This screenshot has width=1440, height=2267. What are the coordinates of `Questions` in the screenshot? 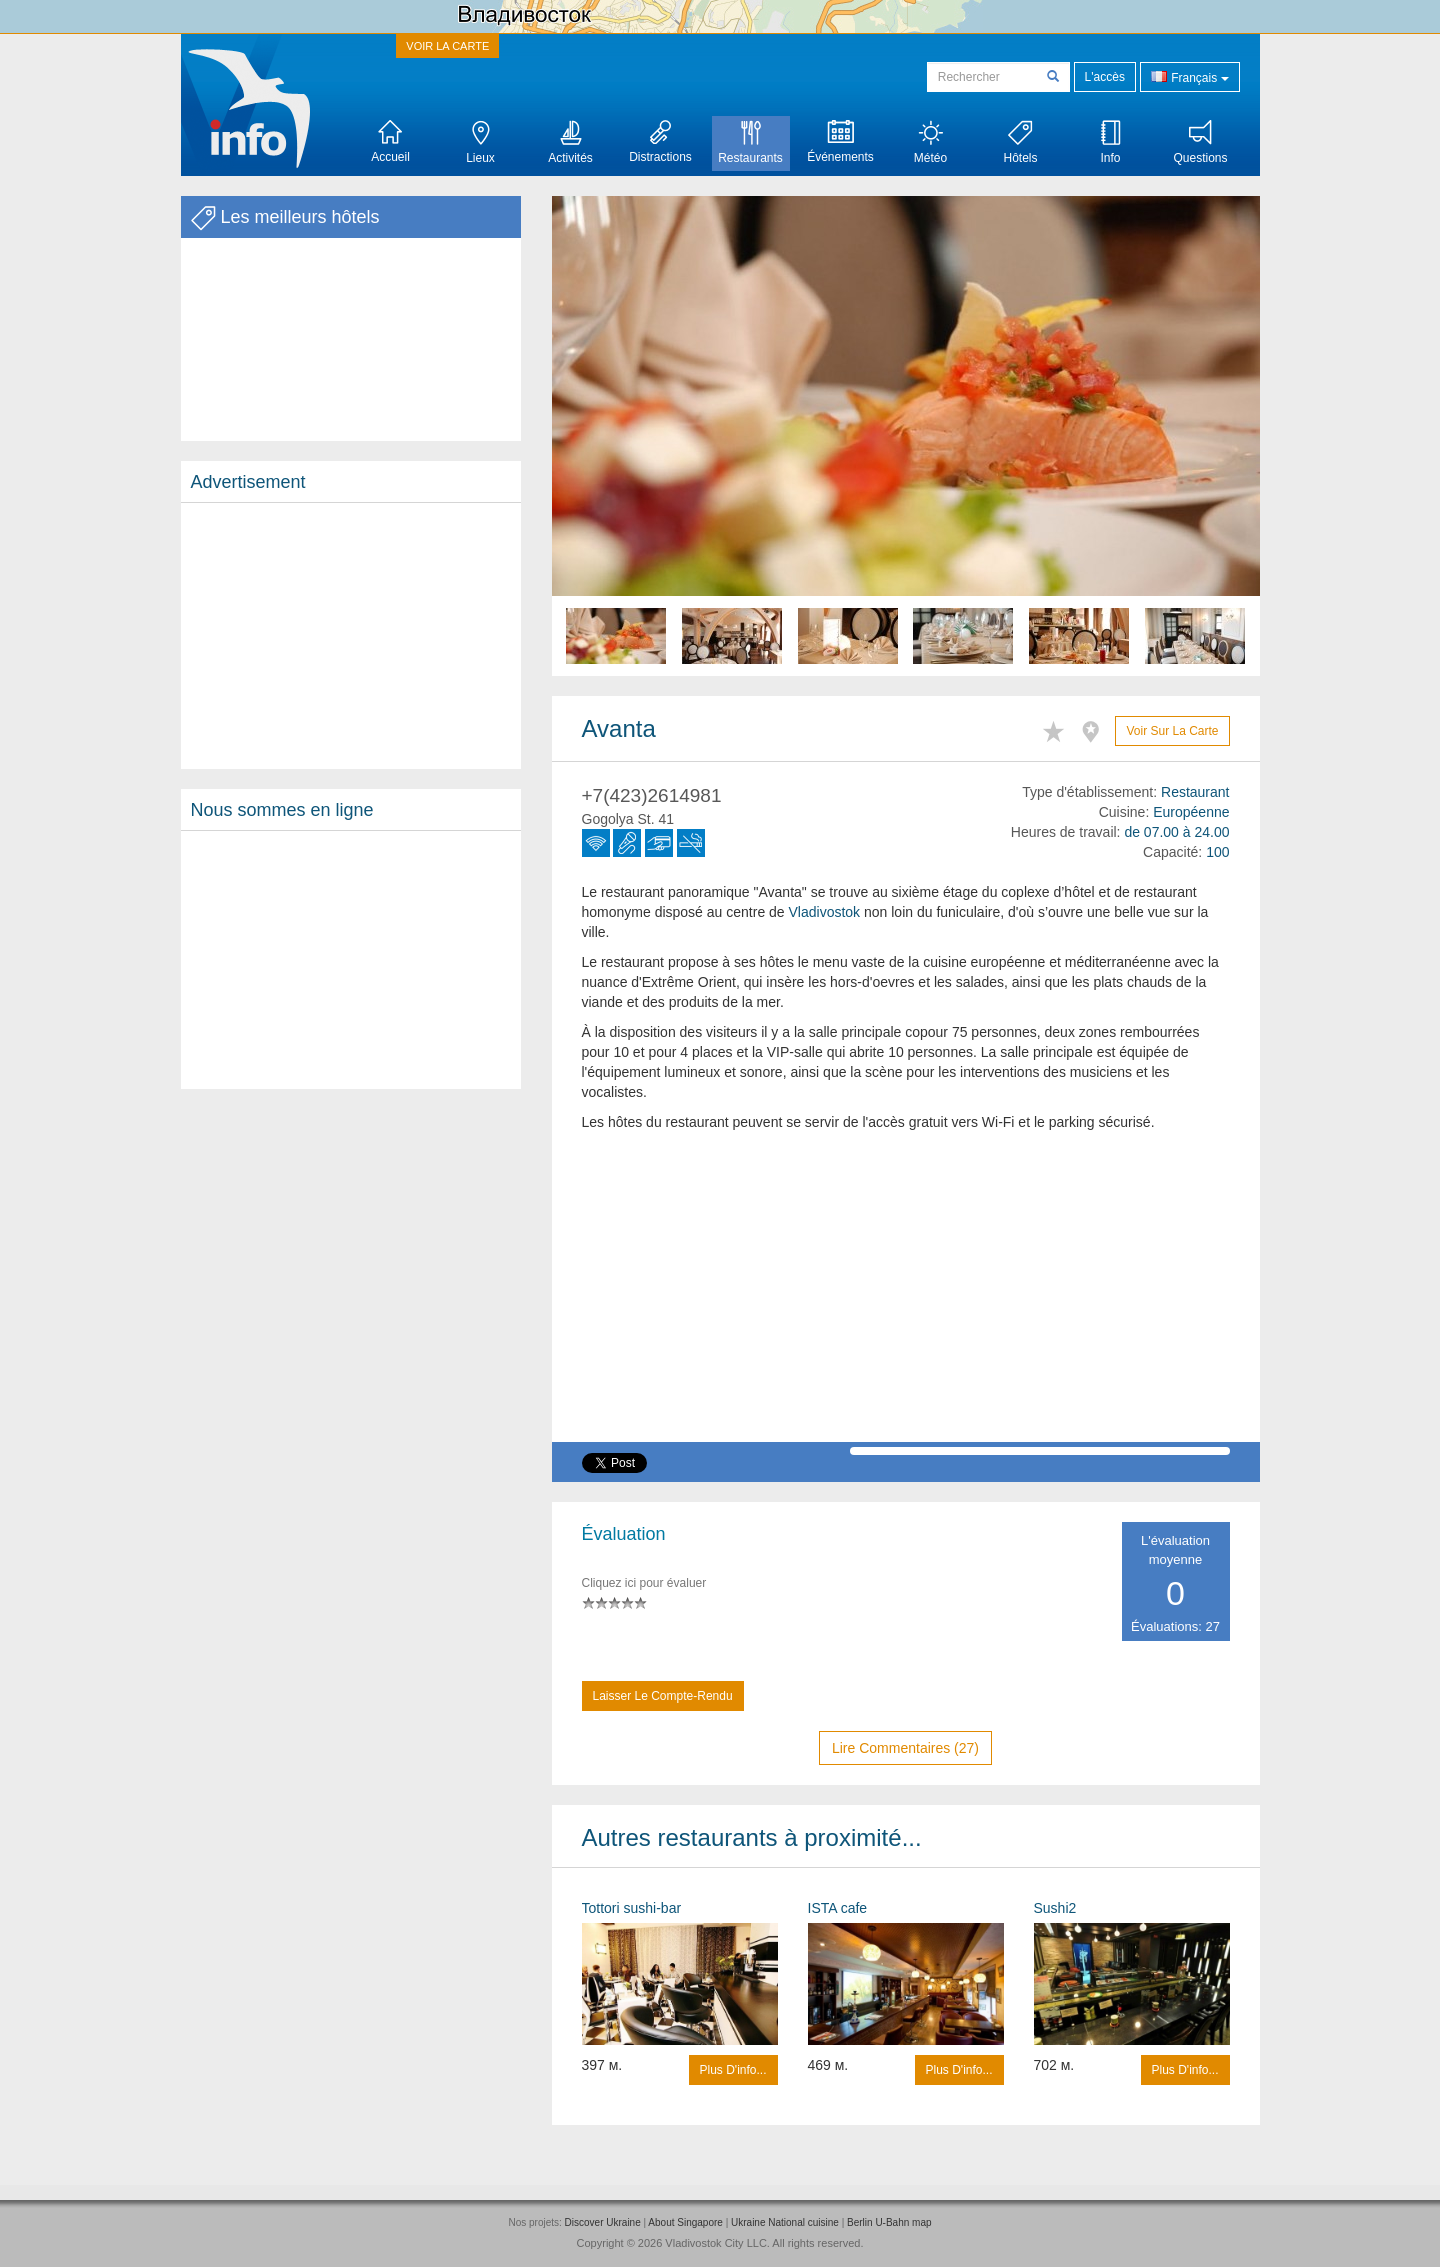 It's located at (1200, 142).